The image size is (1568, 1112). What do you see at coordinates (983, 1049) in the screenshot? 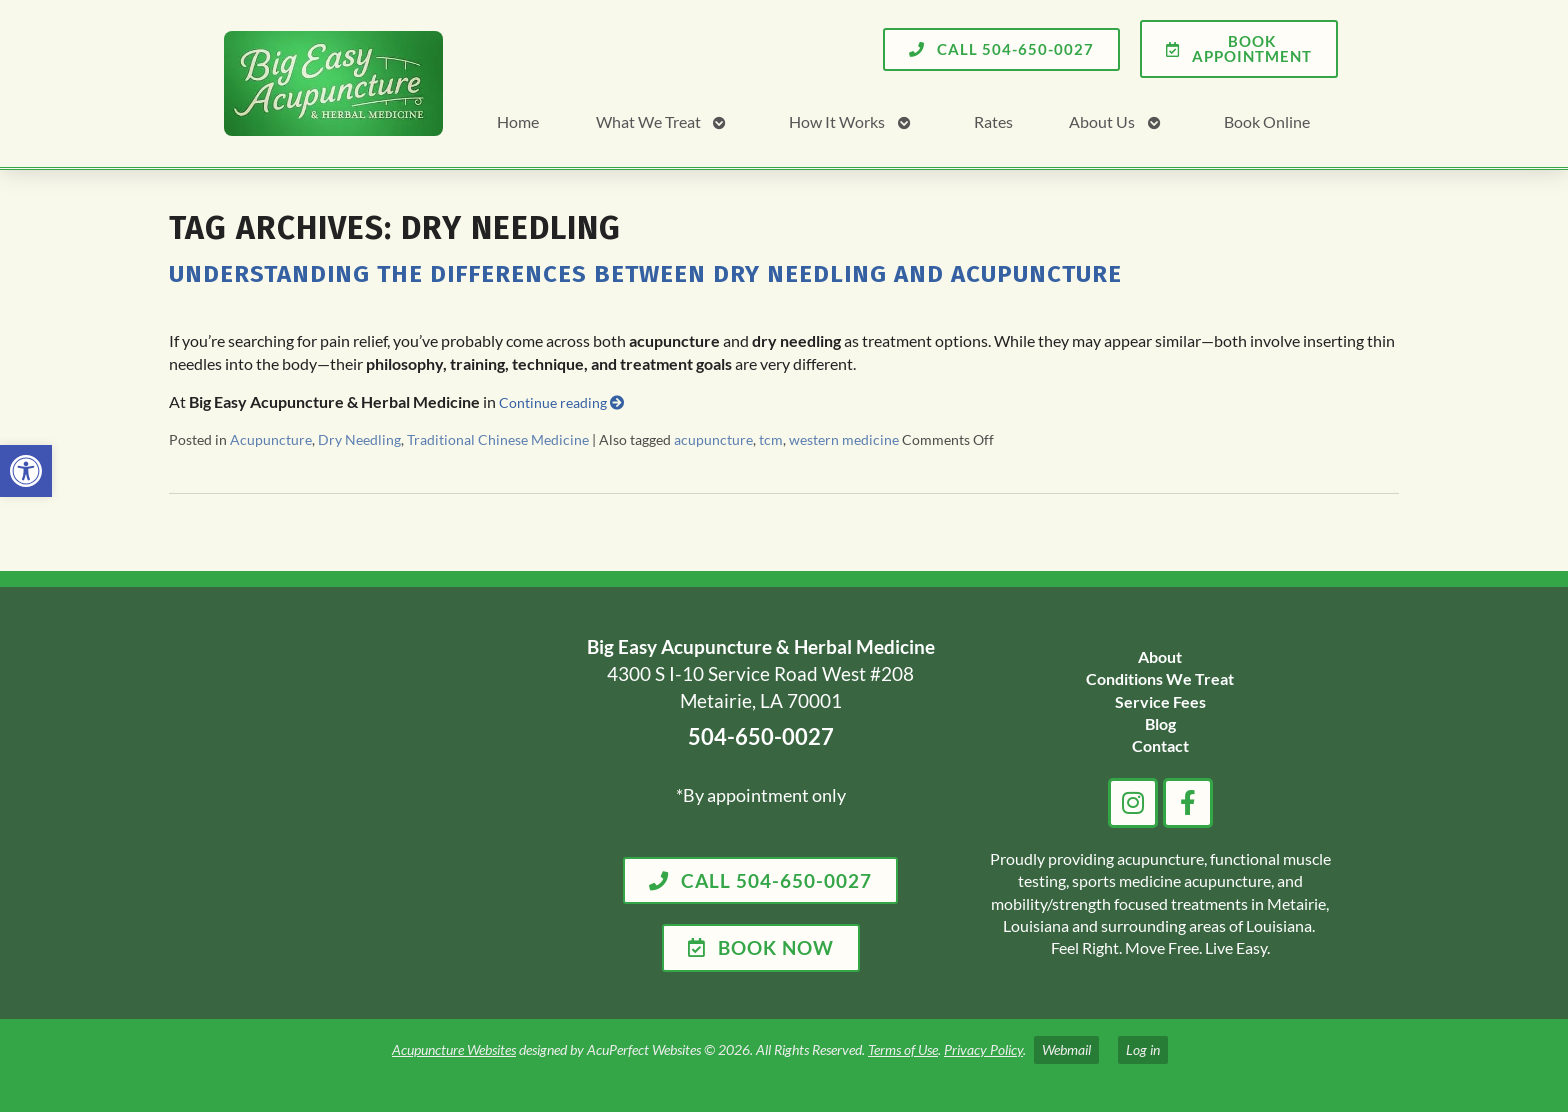
I see `Privacy Policy [link]` at bounding box center [983, 1049].